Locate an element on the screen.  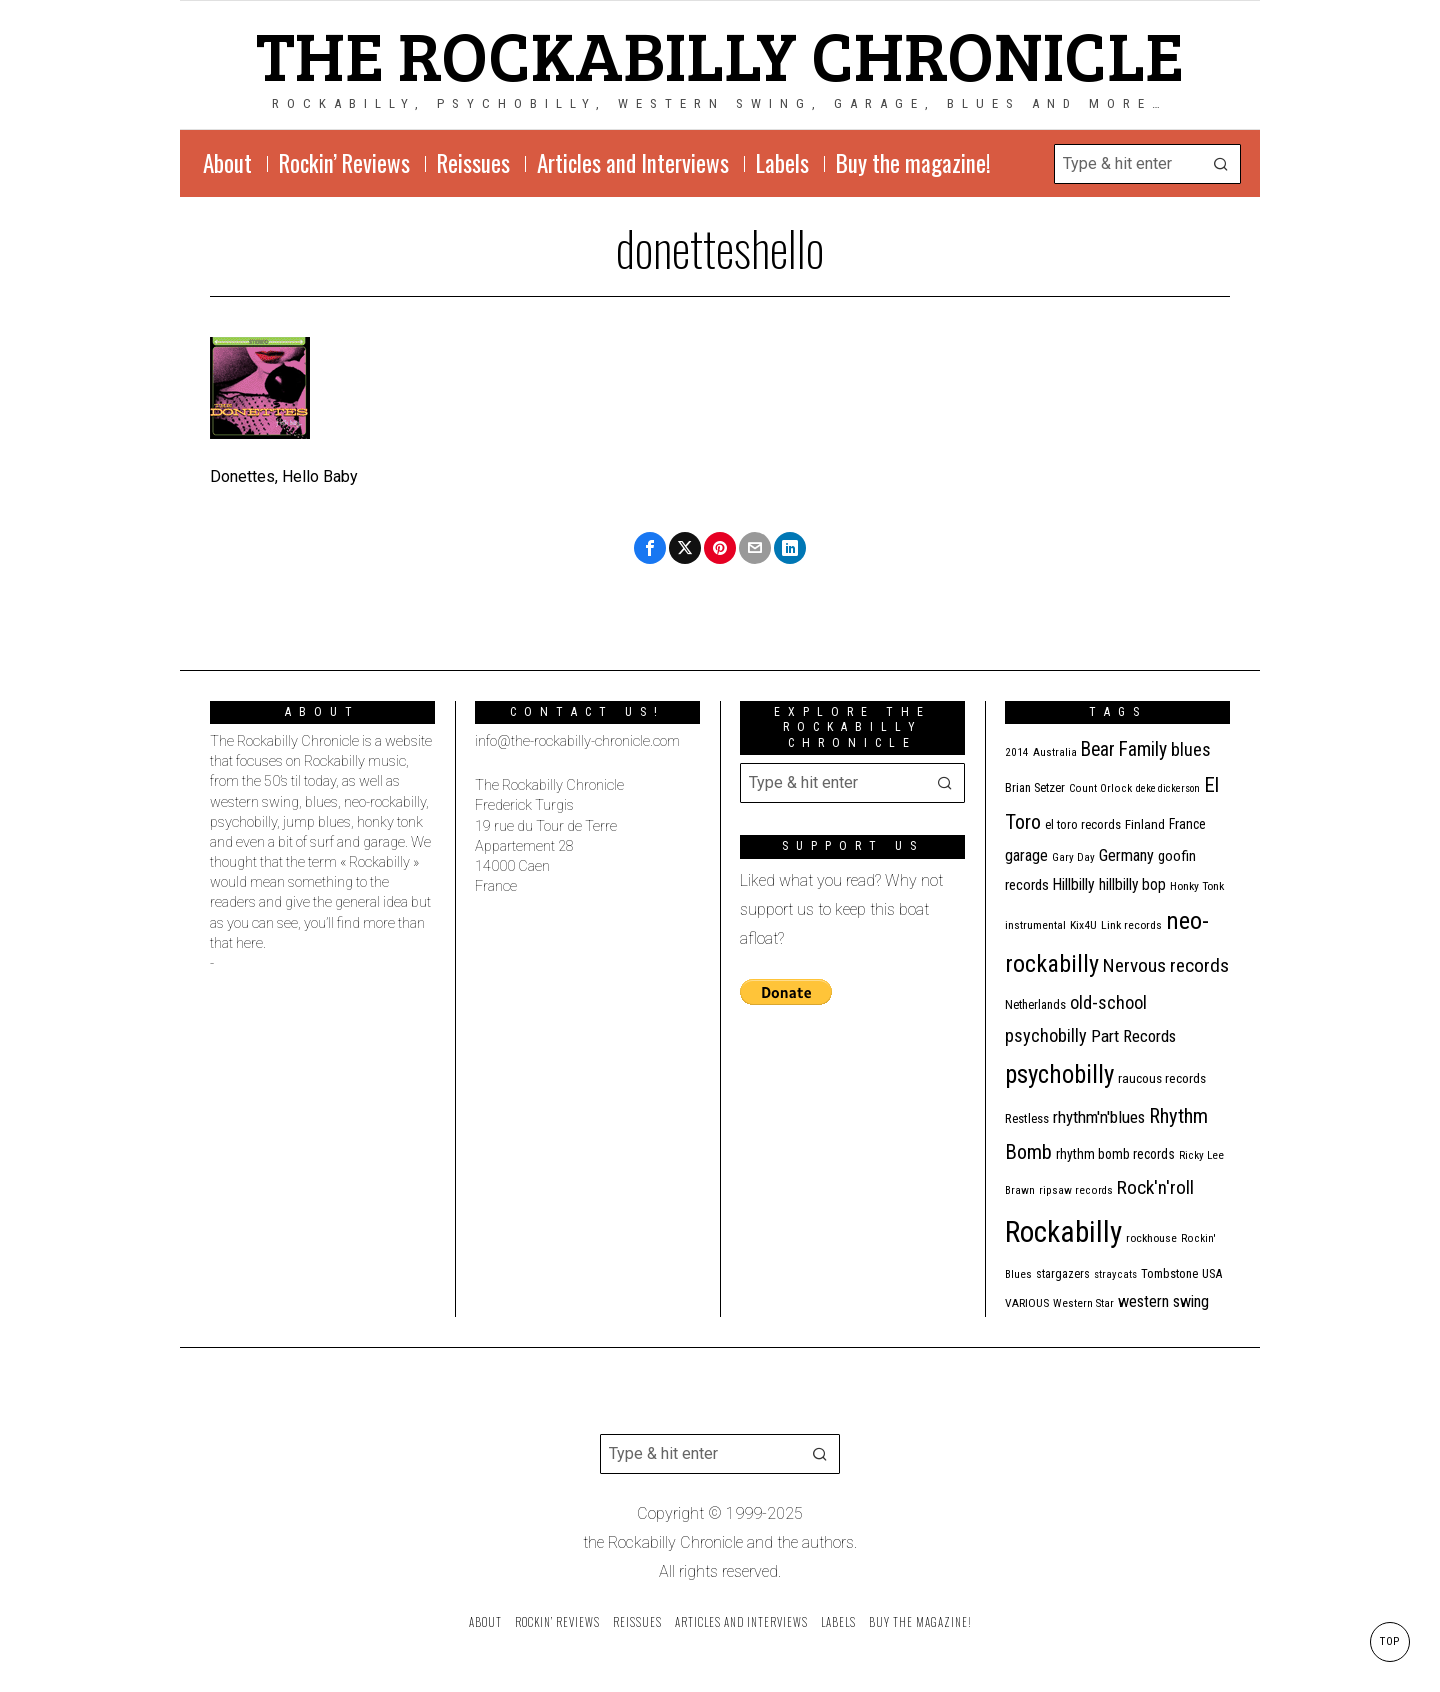
Honky Tonk [Honky Tonk (11 items)] is located at coordinates (1197, 886).